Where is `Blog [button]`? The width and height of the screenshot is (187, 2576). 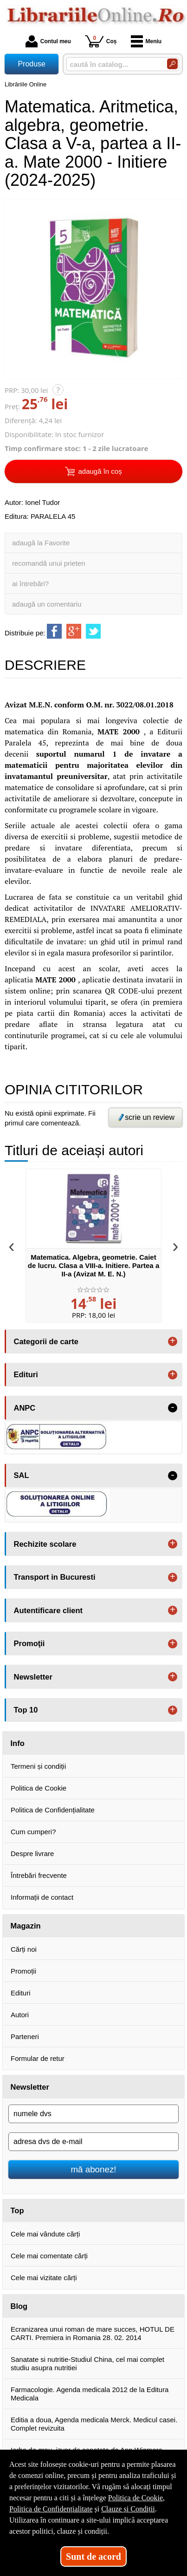 Blog [button] is located at coordinates (19, 2306).